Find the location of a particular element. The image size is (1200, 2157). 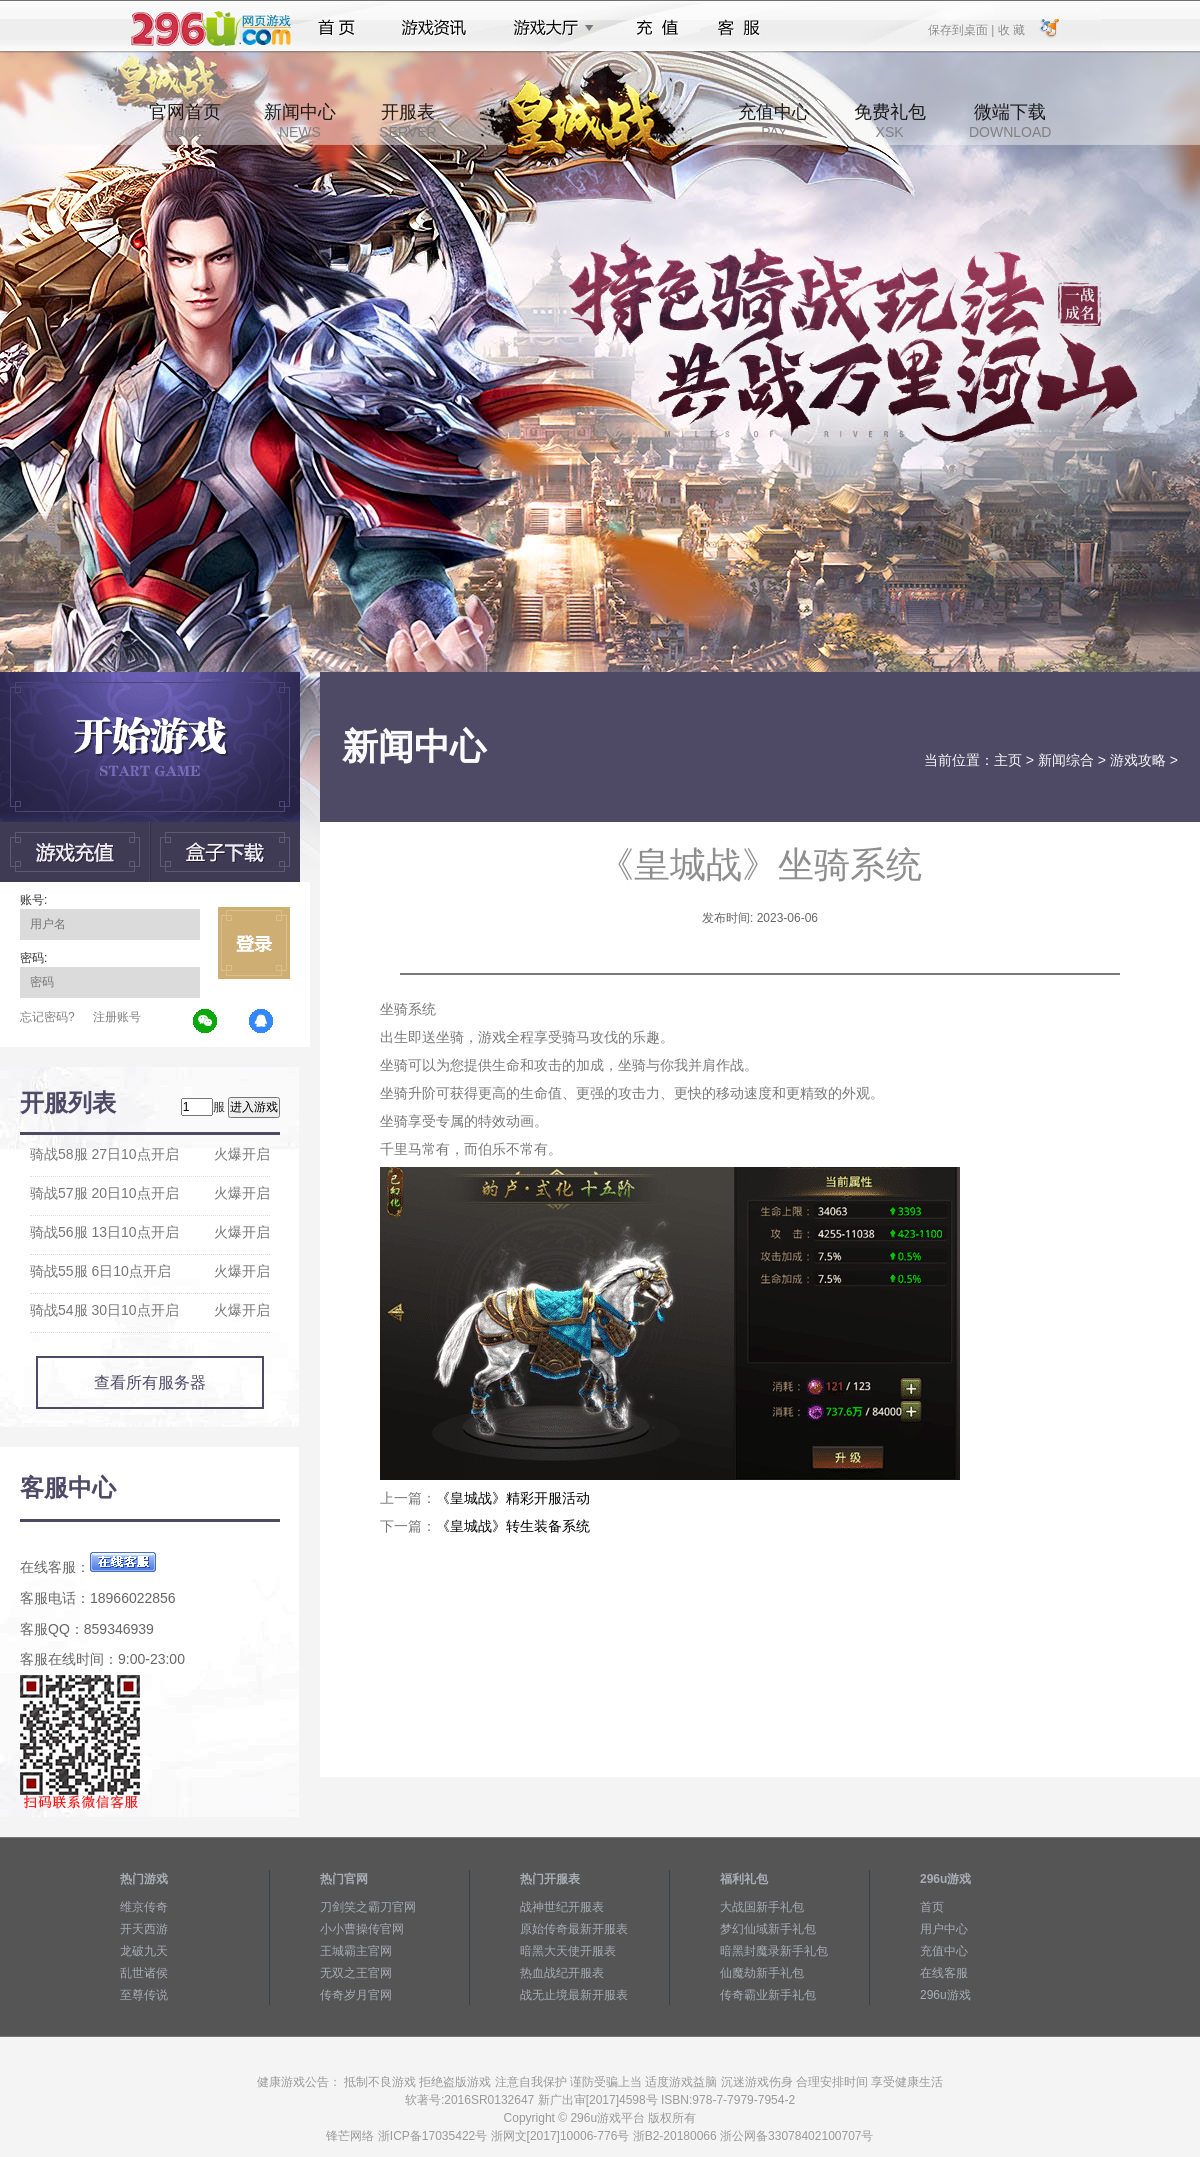

开天西游 is located at coordinates (144, 1929).